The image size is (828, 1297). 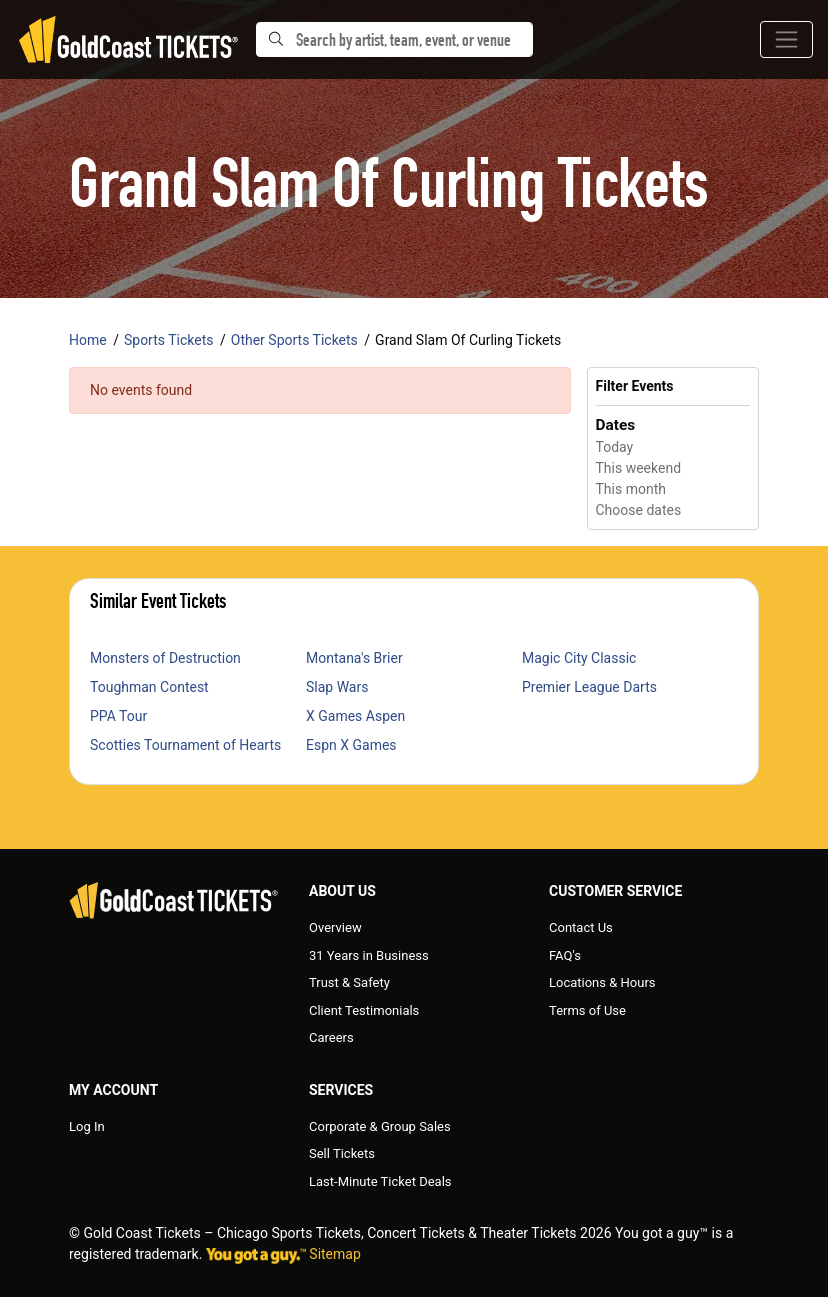 I want to click on Monsters of Destruction, so click(x=165, y=658).